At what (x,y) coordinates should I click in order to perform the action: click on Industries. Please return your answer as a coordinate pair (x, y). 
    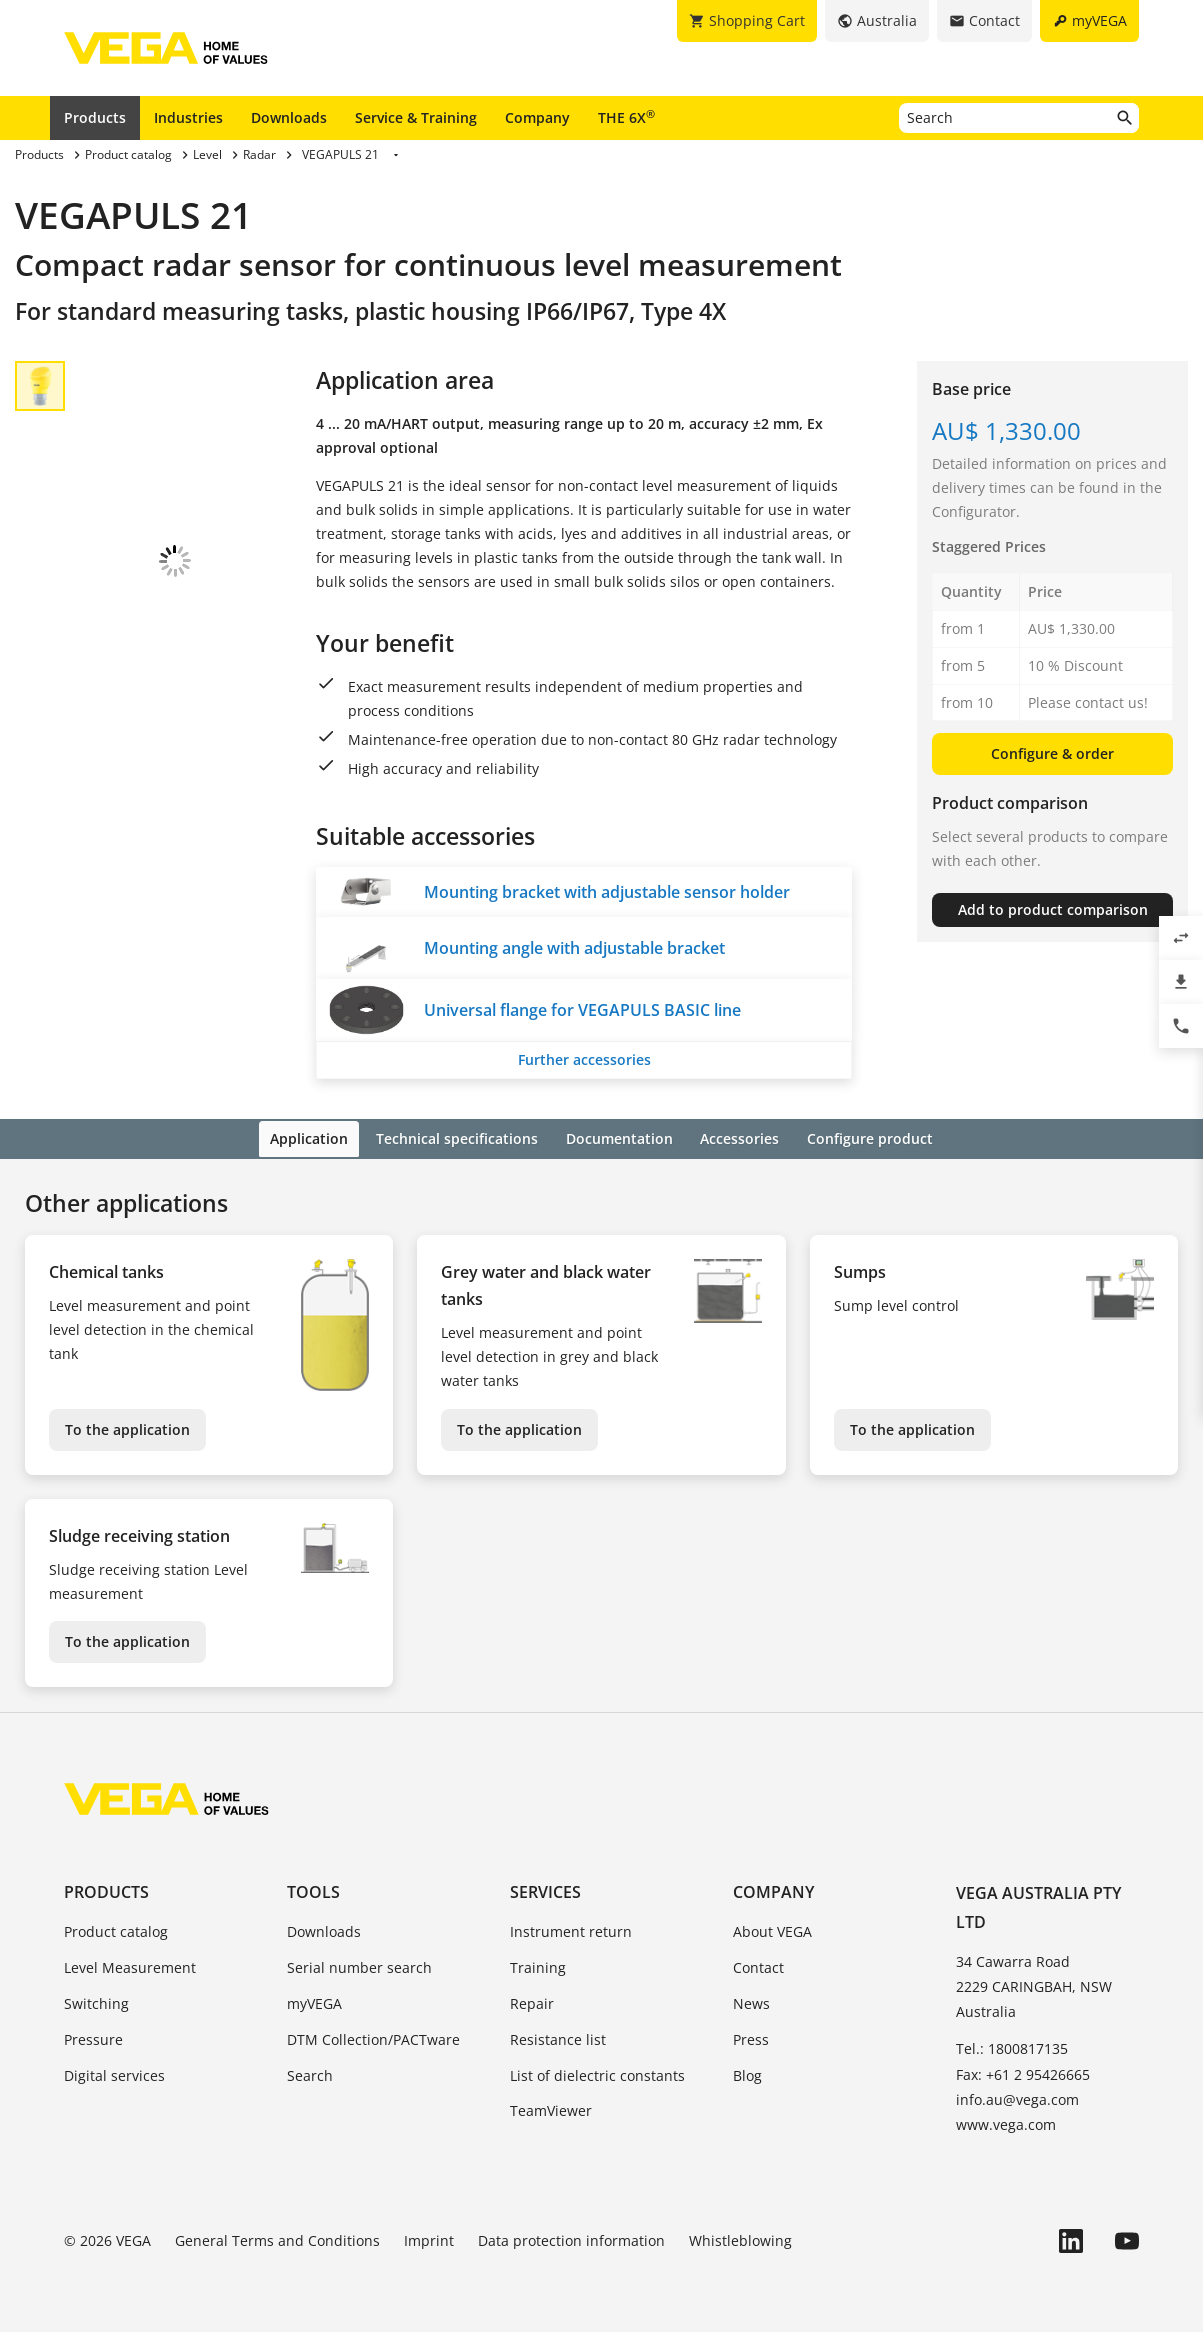
    Looking at the image, I should click on (188, 117).